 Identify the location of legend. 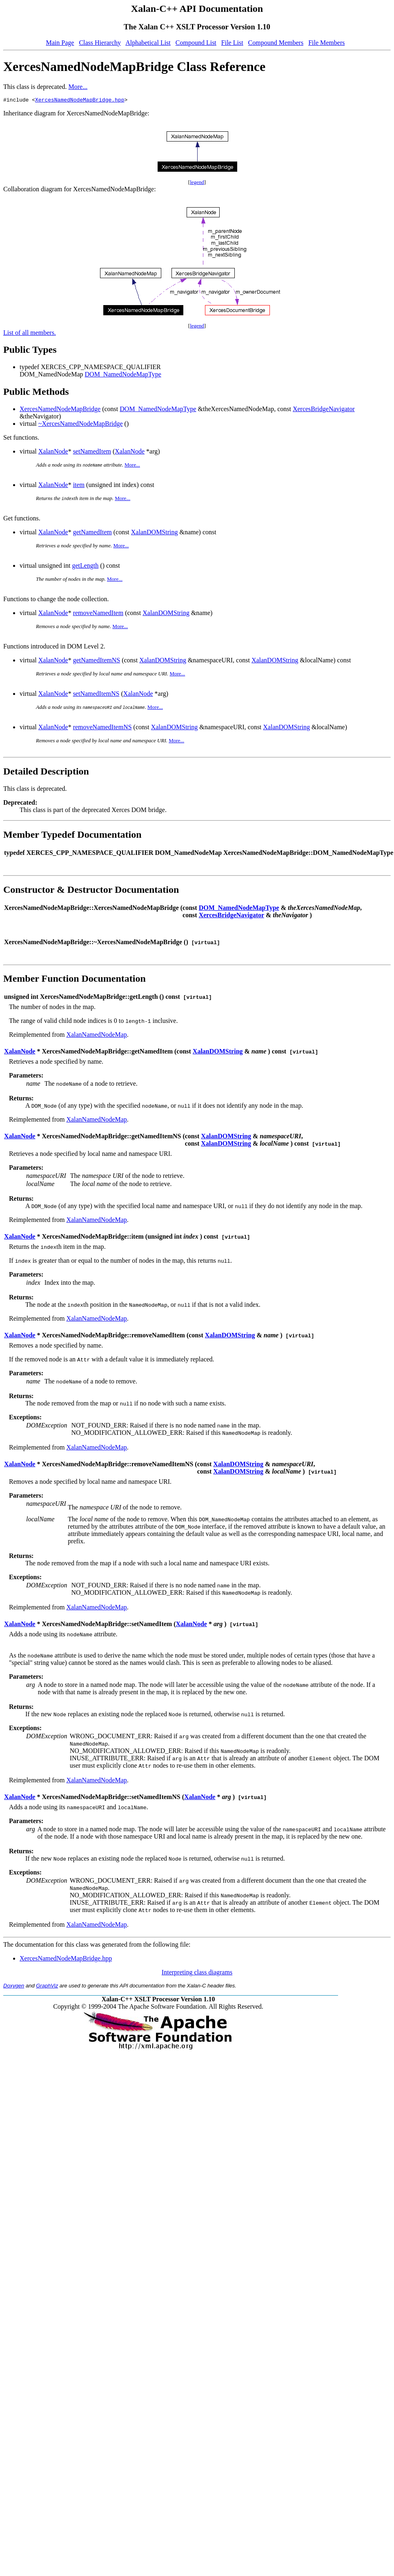
(197, 183).